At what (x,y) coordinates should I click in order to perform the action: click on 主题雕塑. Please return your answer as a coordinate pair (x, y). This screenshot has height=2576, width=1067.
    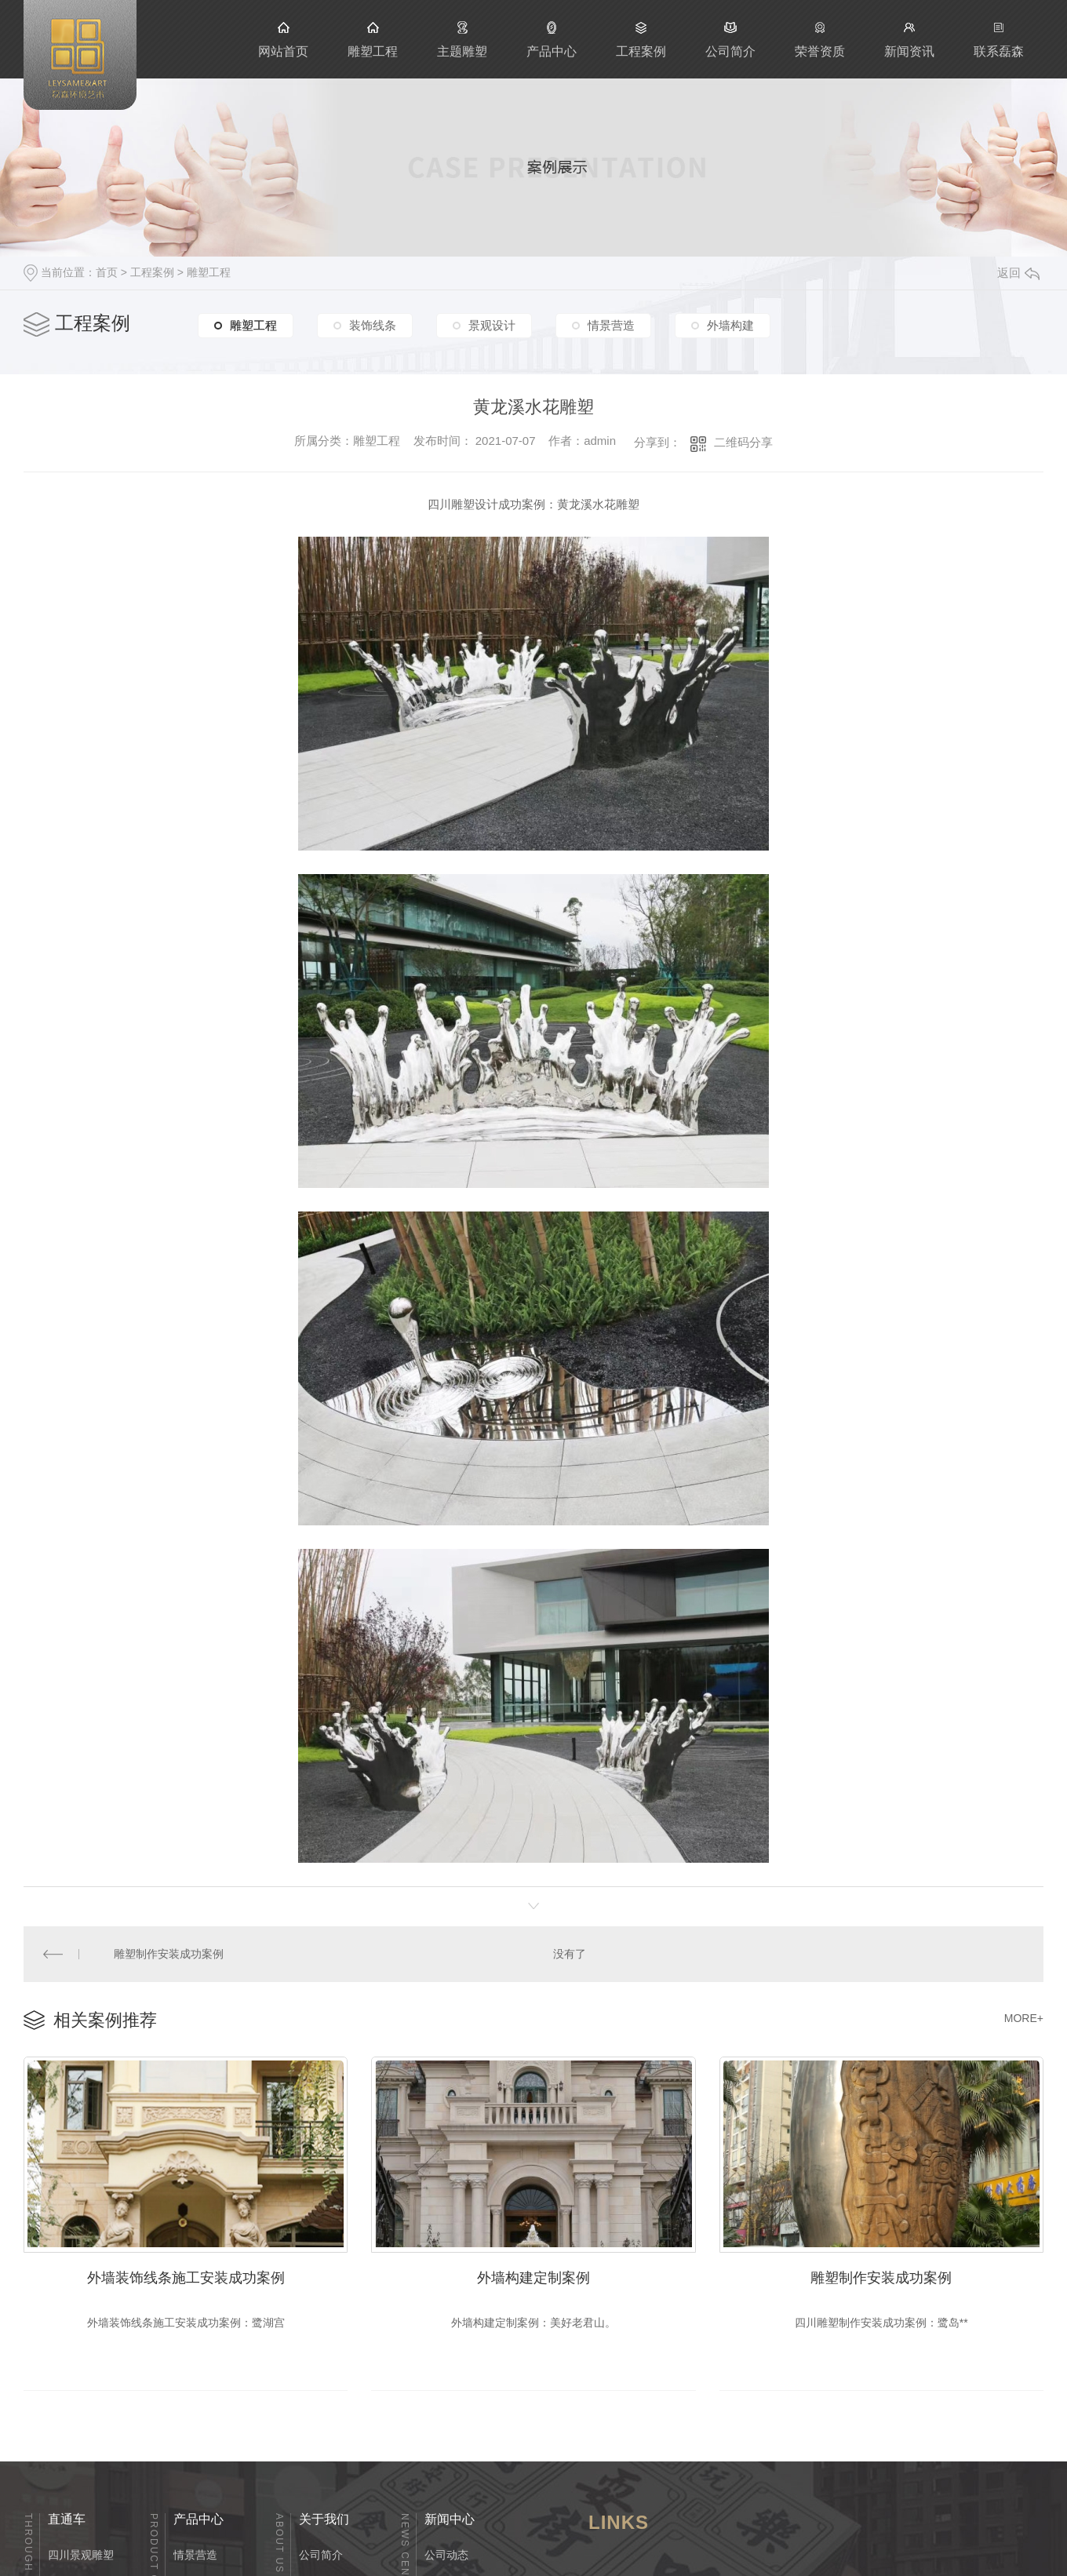
    Looking at the image, I should click on (462, 39).